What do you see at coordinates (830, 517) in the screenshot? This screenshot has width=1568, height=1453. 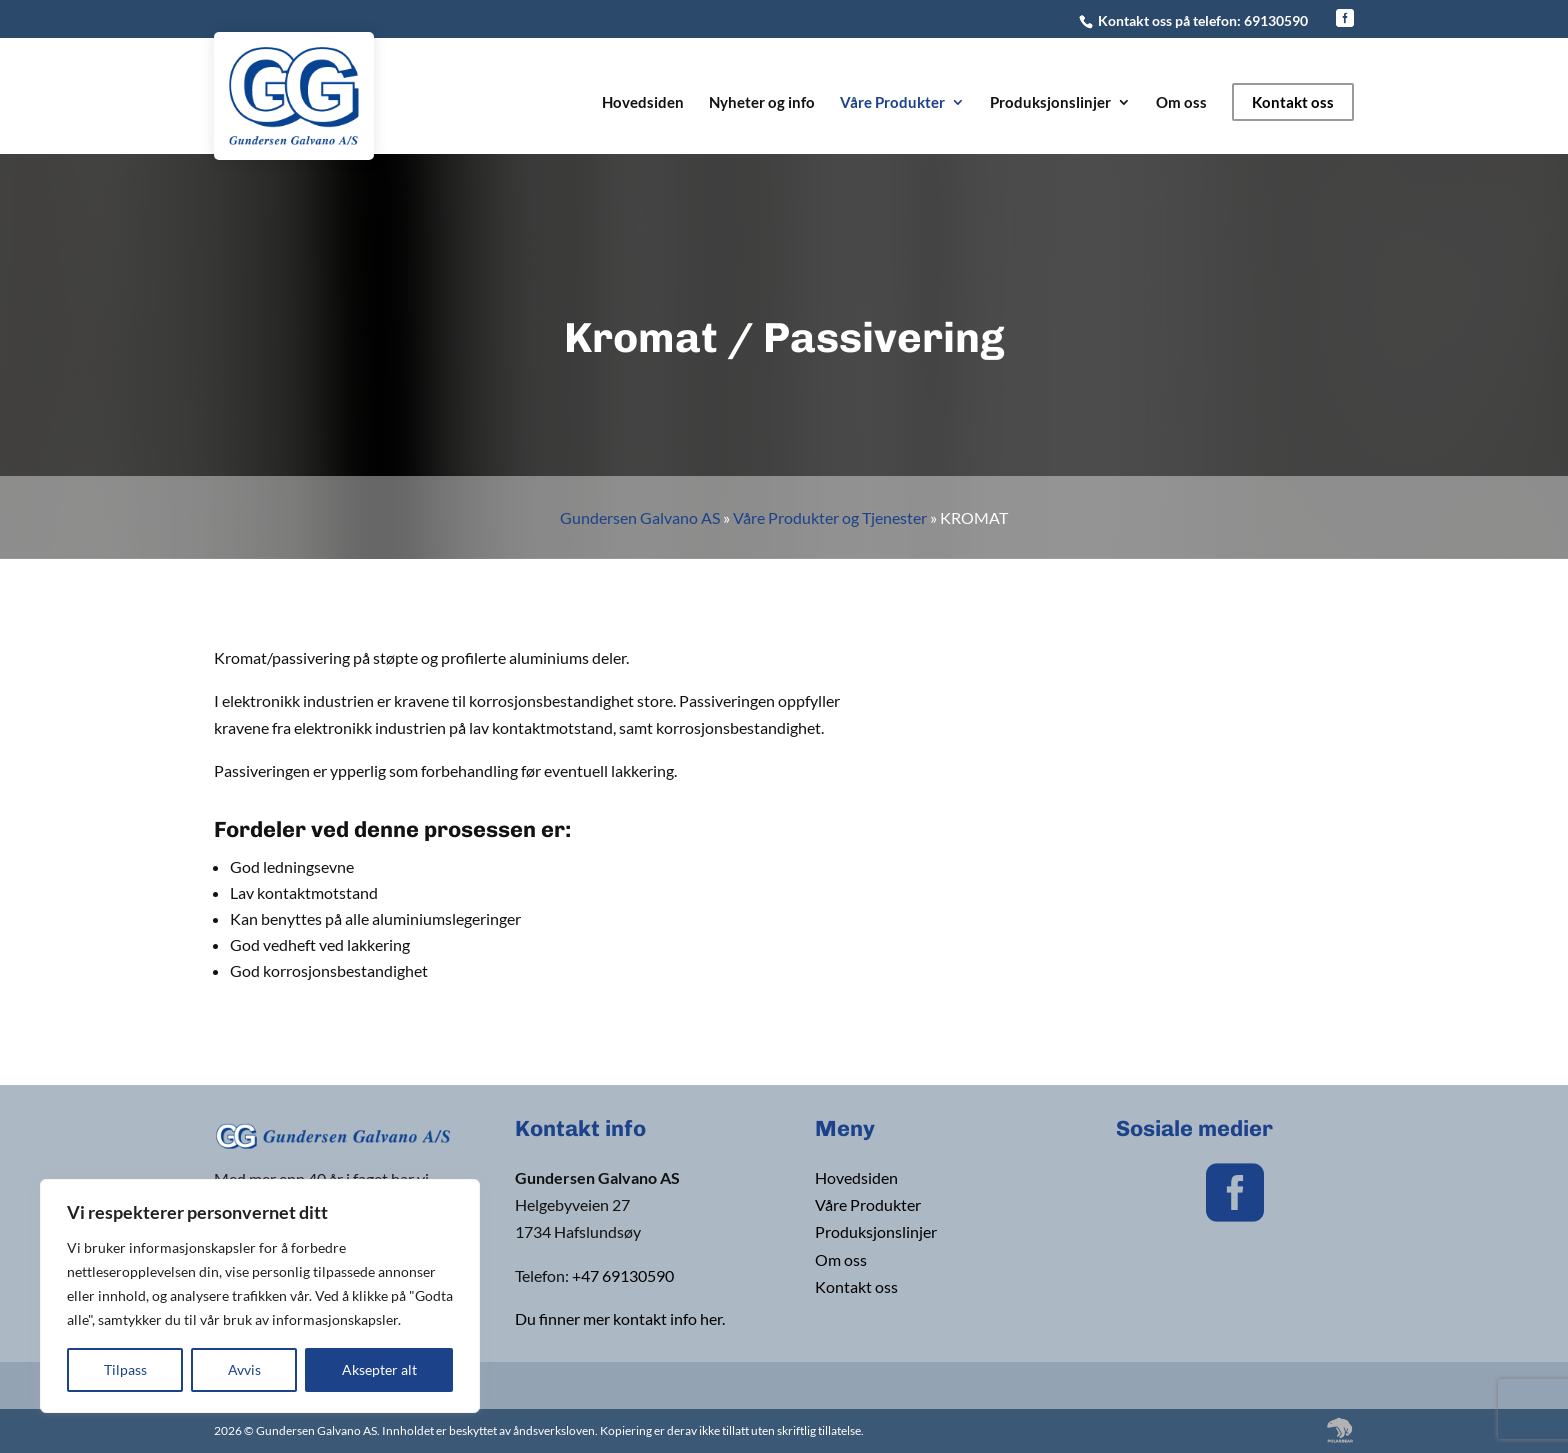 I see `Våre Produkter og Tjenester` at bounding box center [830, 517].